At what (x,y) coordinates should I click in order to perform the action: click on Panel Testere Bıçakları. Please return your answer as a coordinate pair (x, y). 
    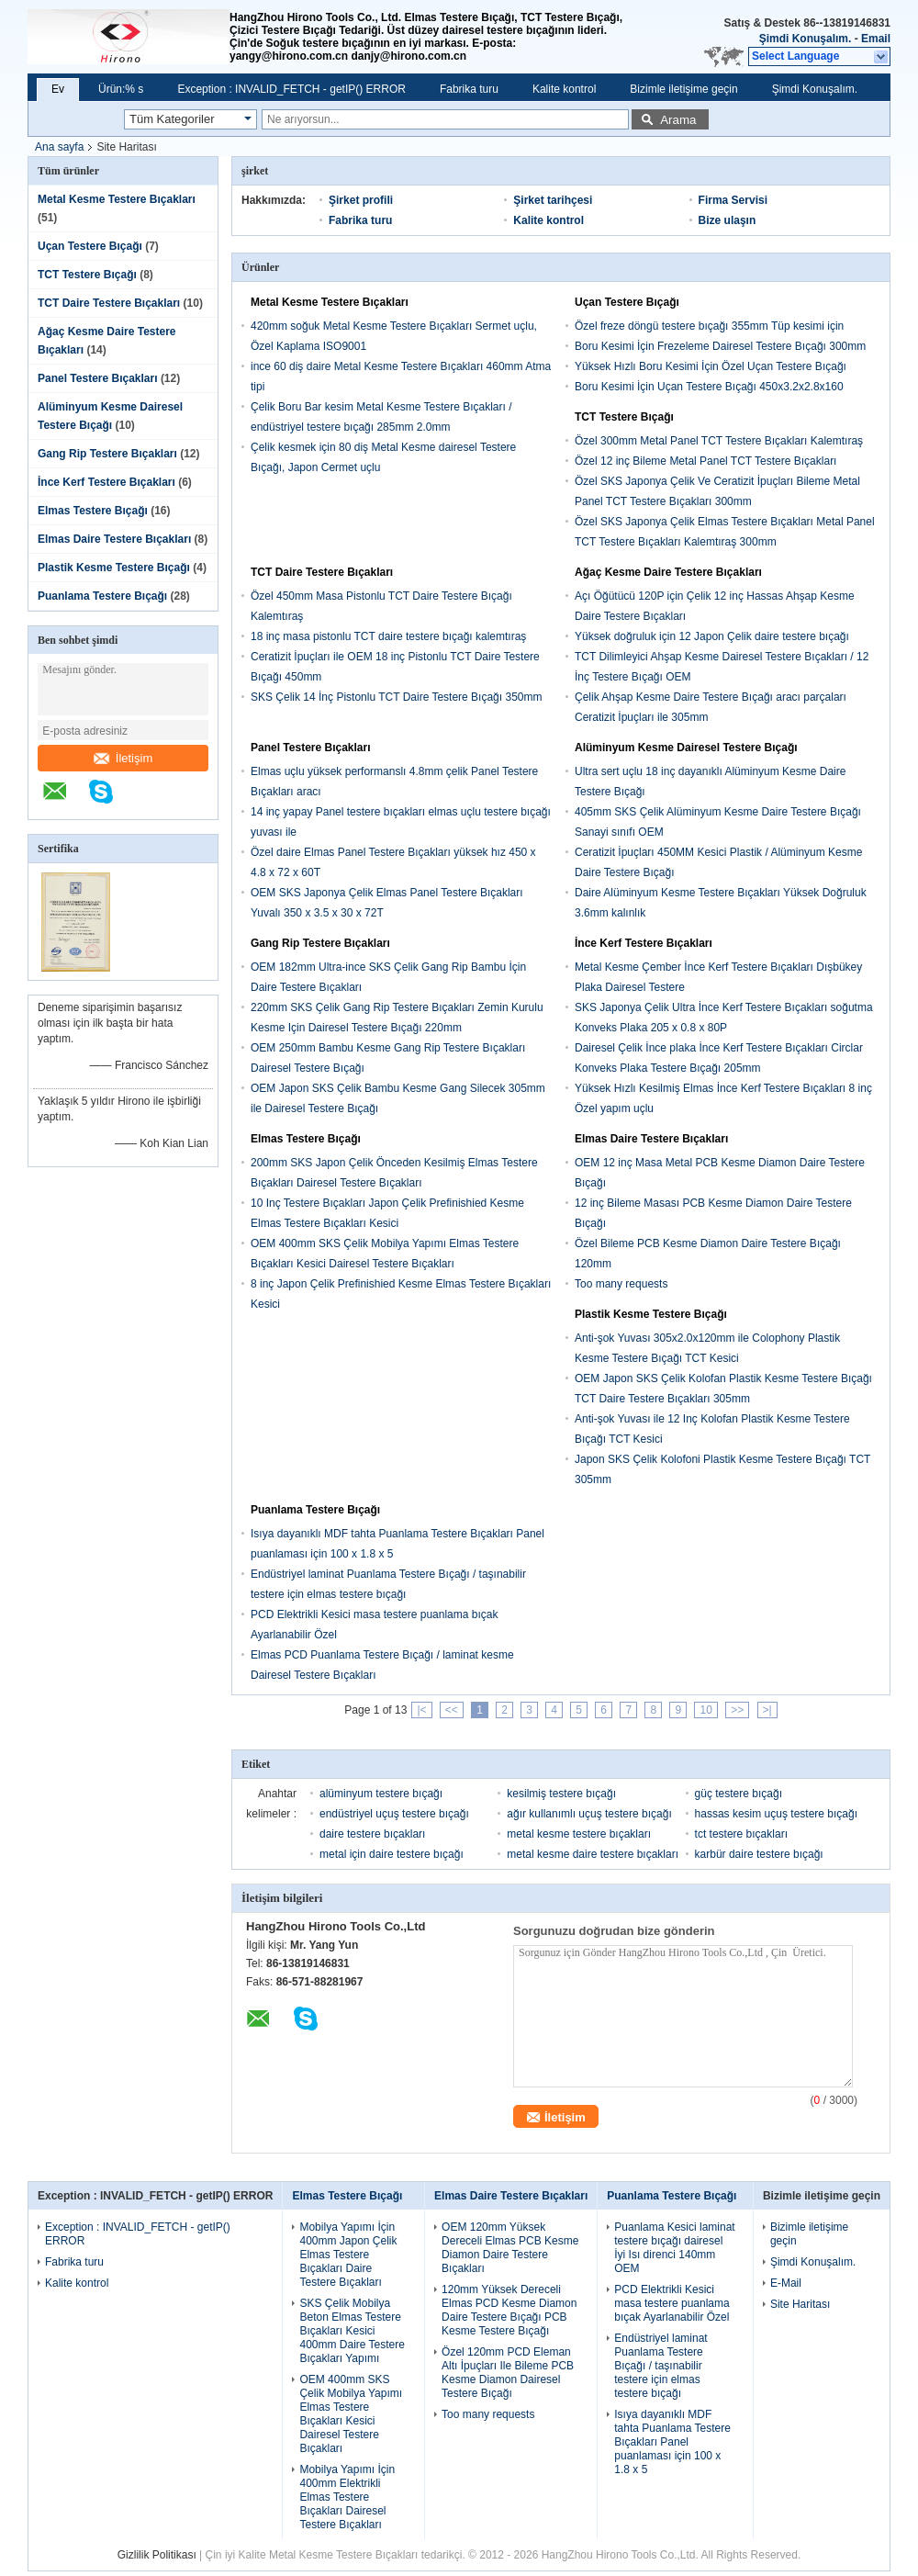
    Looking at the image, I should click on (98, 378).